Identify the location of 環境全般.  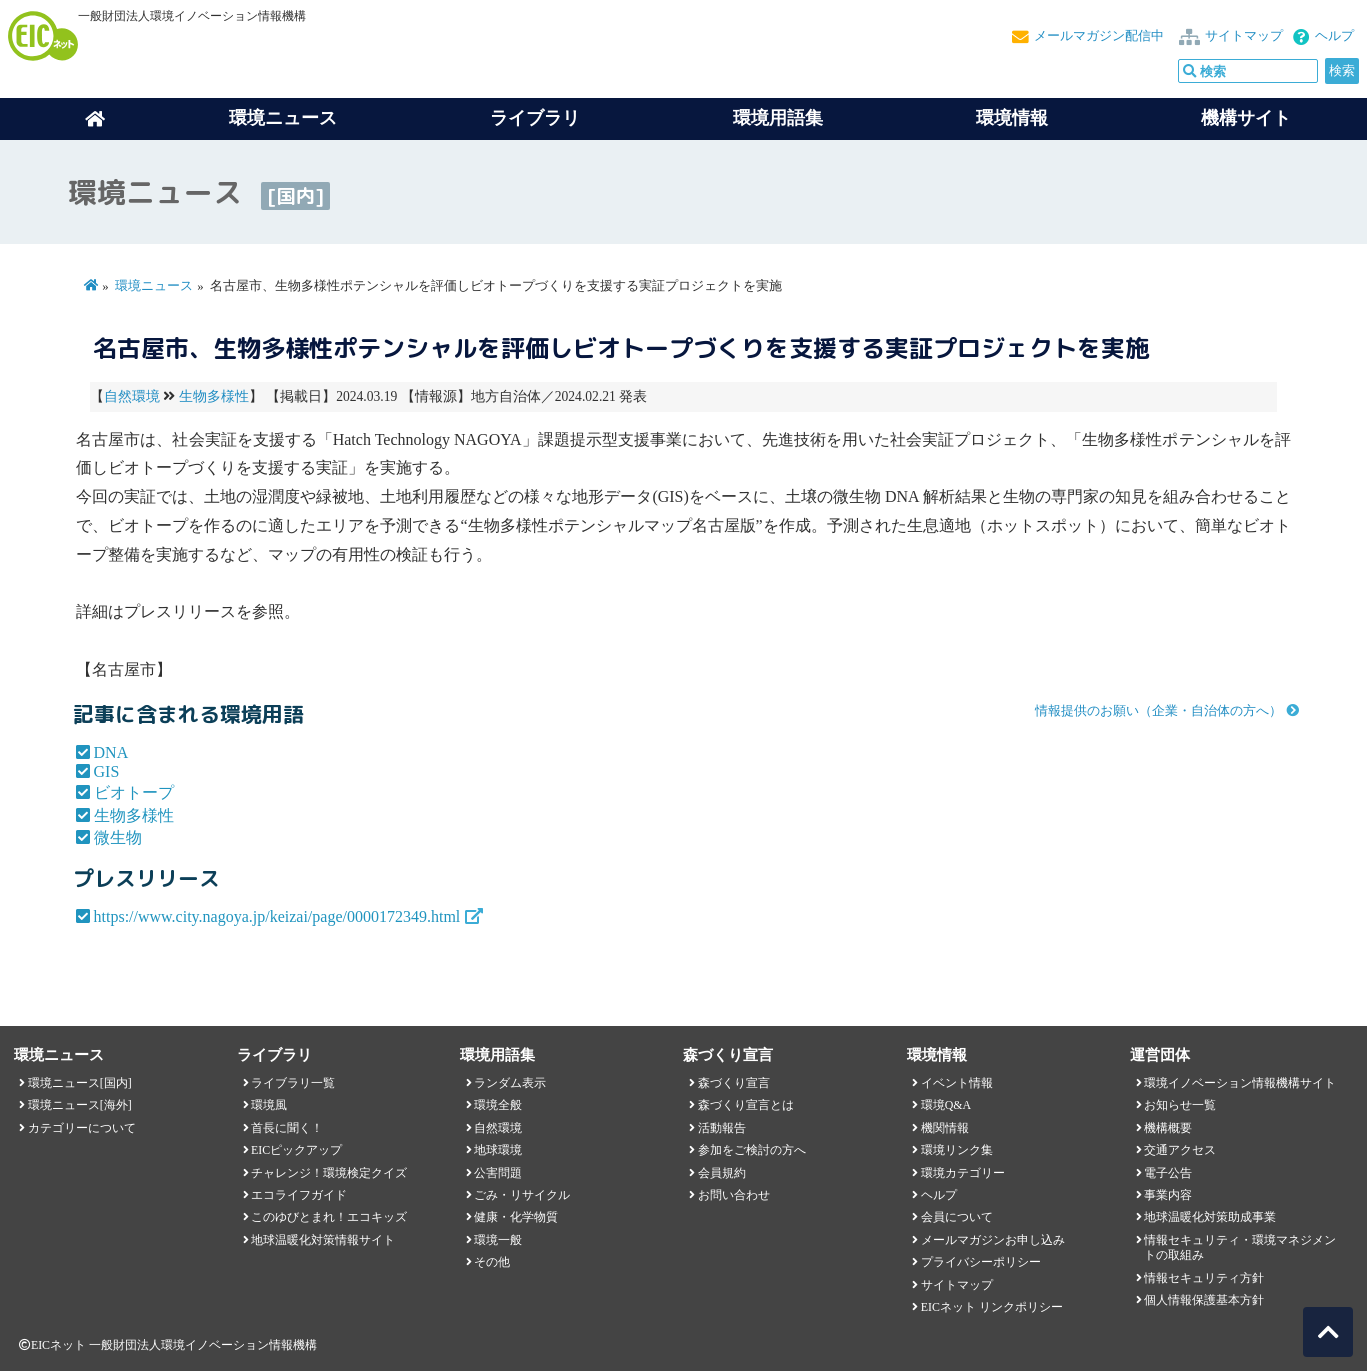
(498, 1105).